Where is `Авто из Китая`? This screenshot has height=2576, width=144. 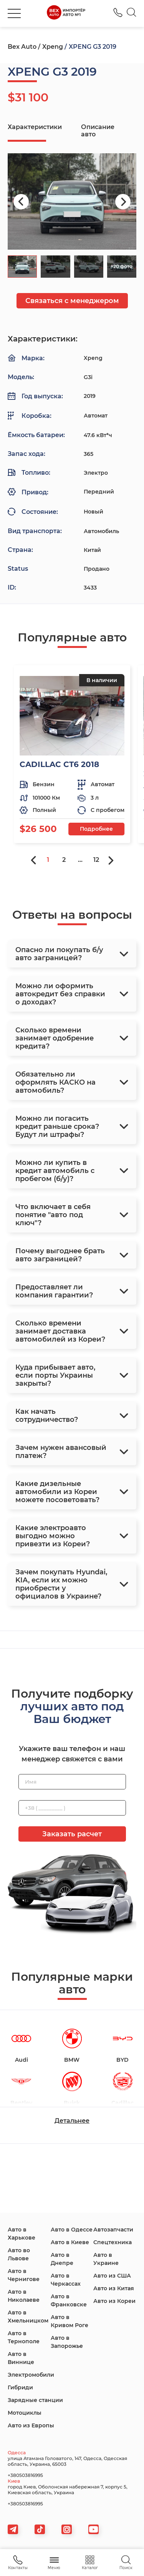 Авто из Китая is located at coordinates (113, 2288).